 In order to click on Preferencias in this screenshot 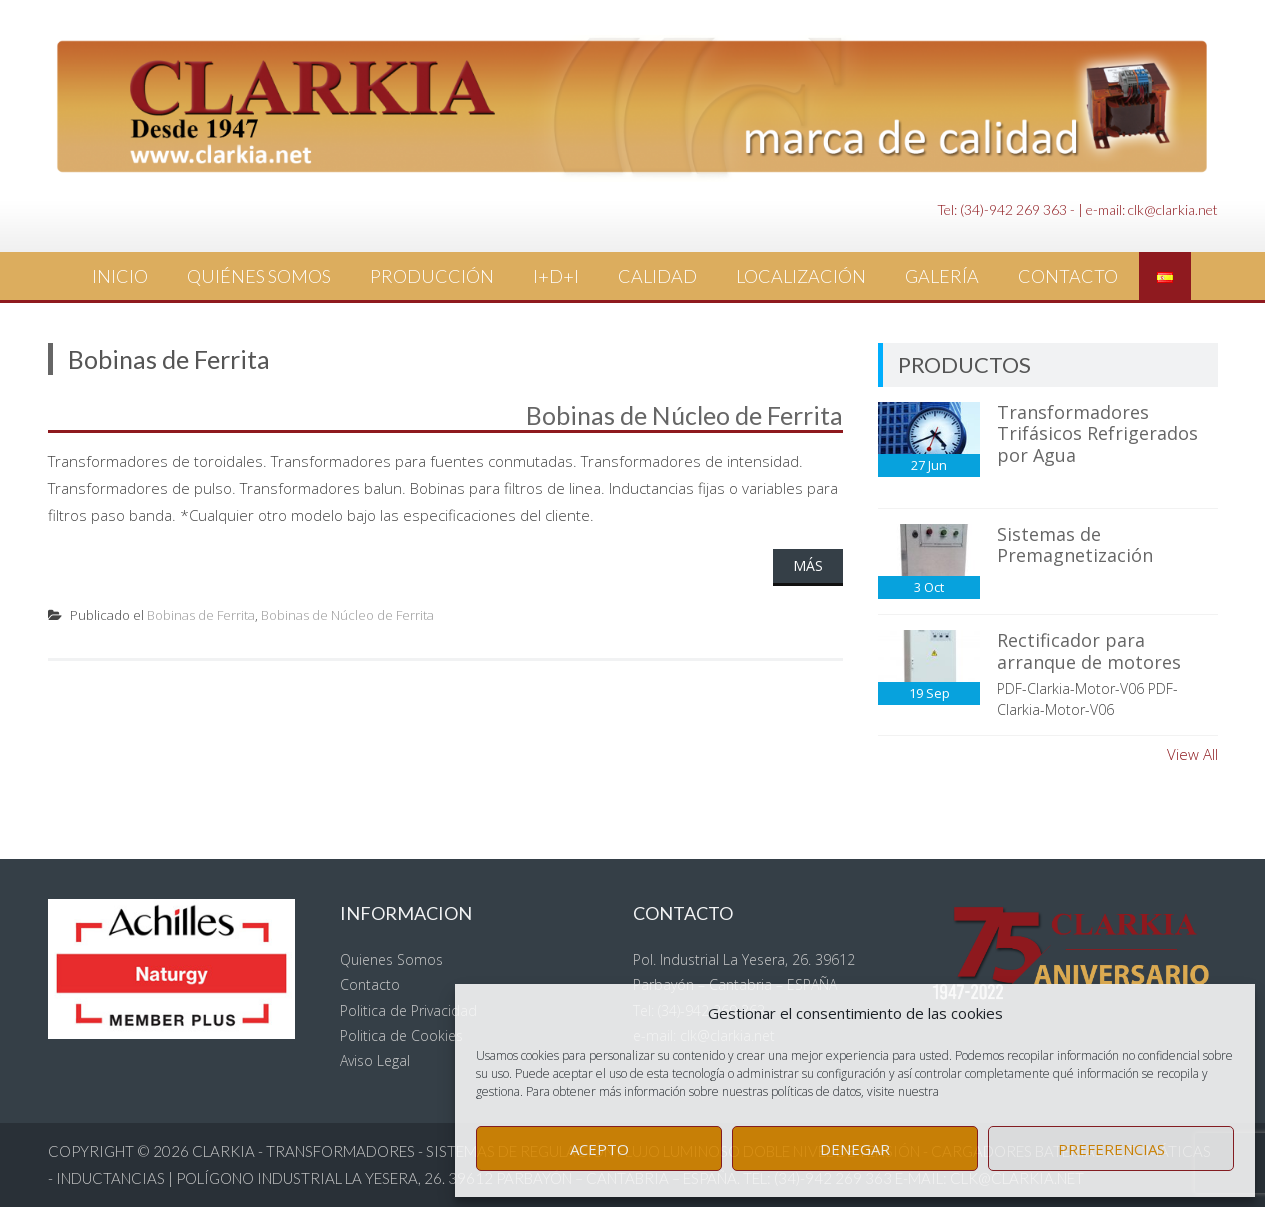, I will do `click(1111, 1149)`.